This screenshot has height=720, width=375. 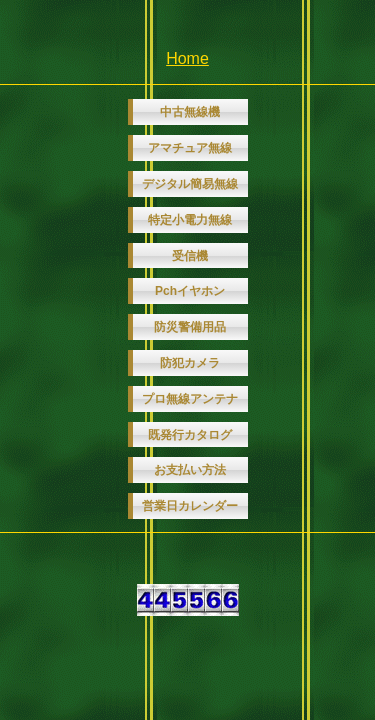 What do you see at coordinates (190, 363) in the screenshot?
I see `防犯カメラ` at bounding box center [190, 363].